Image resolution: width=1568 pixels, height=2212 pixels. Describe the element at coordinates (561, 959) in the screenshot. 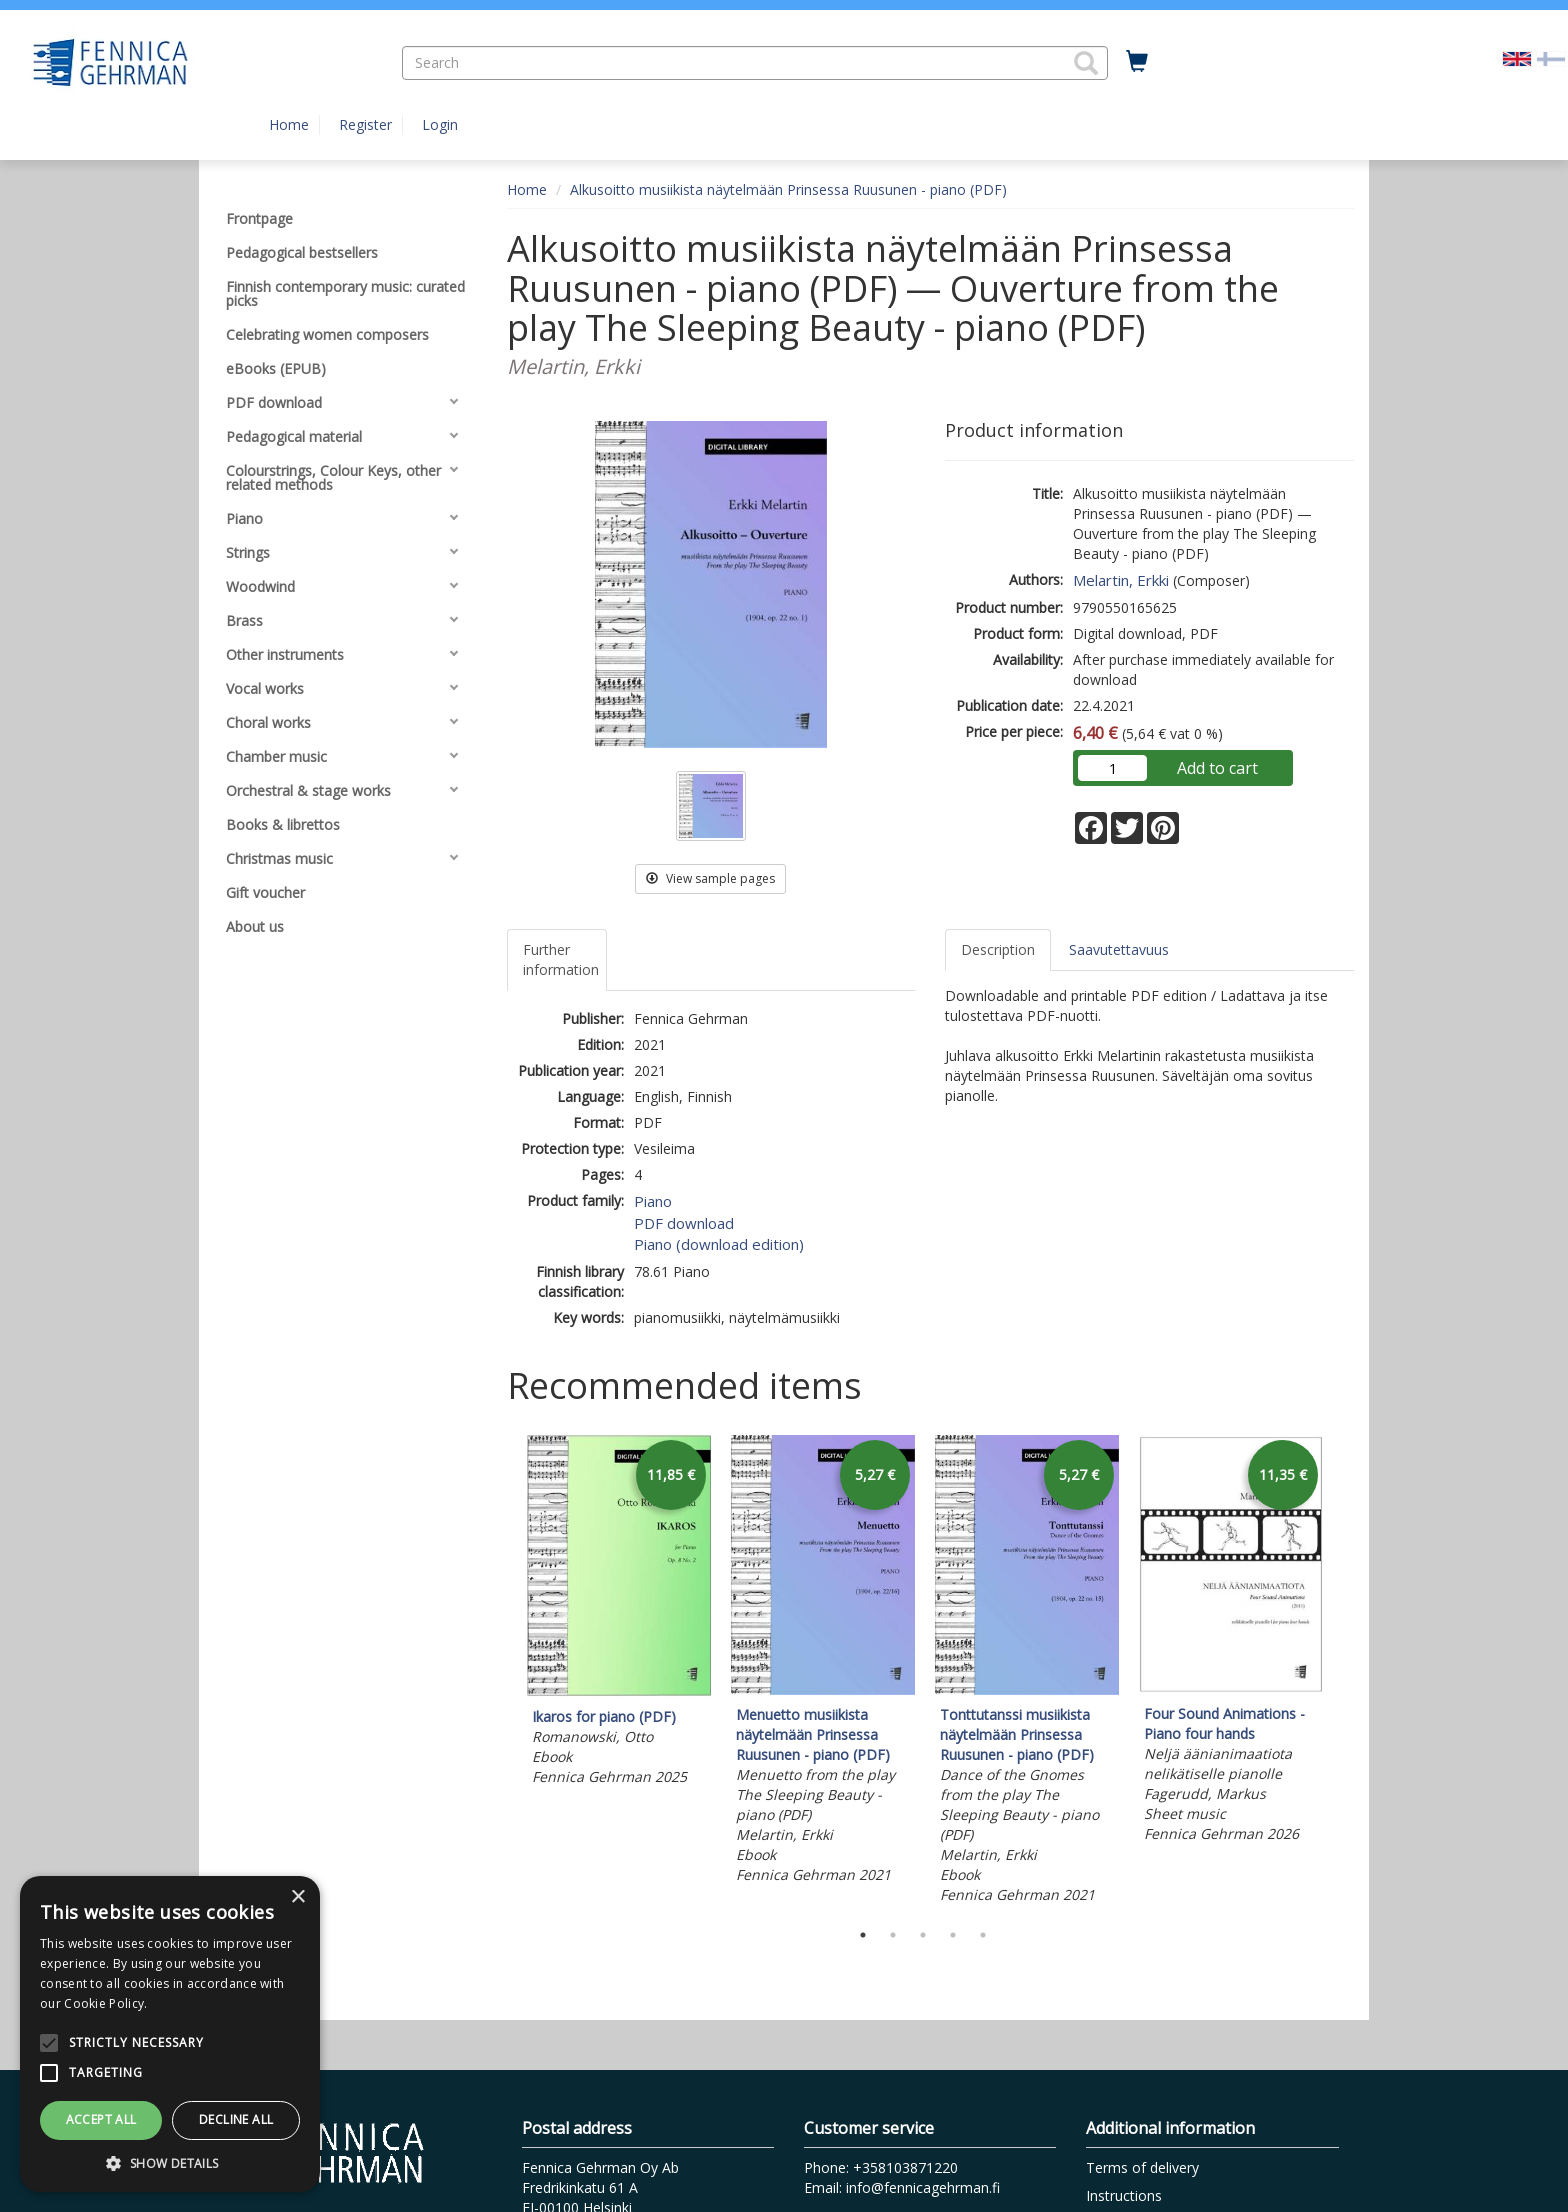

I see `Further information [tab]` at that location.